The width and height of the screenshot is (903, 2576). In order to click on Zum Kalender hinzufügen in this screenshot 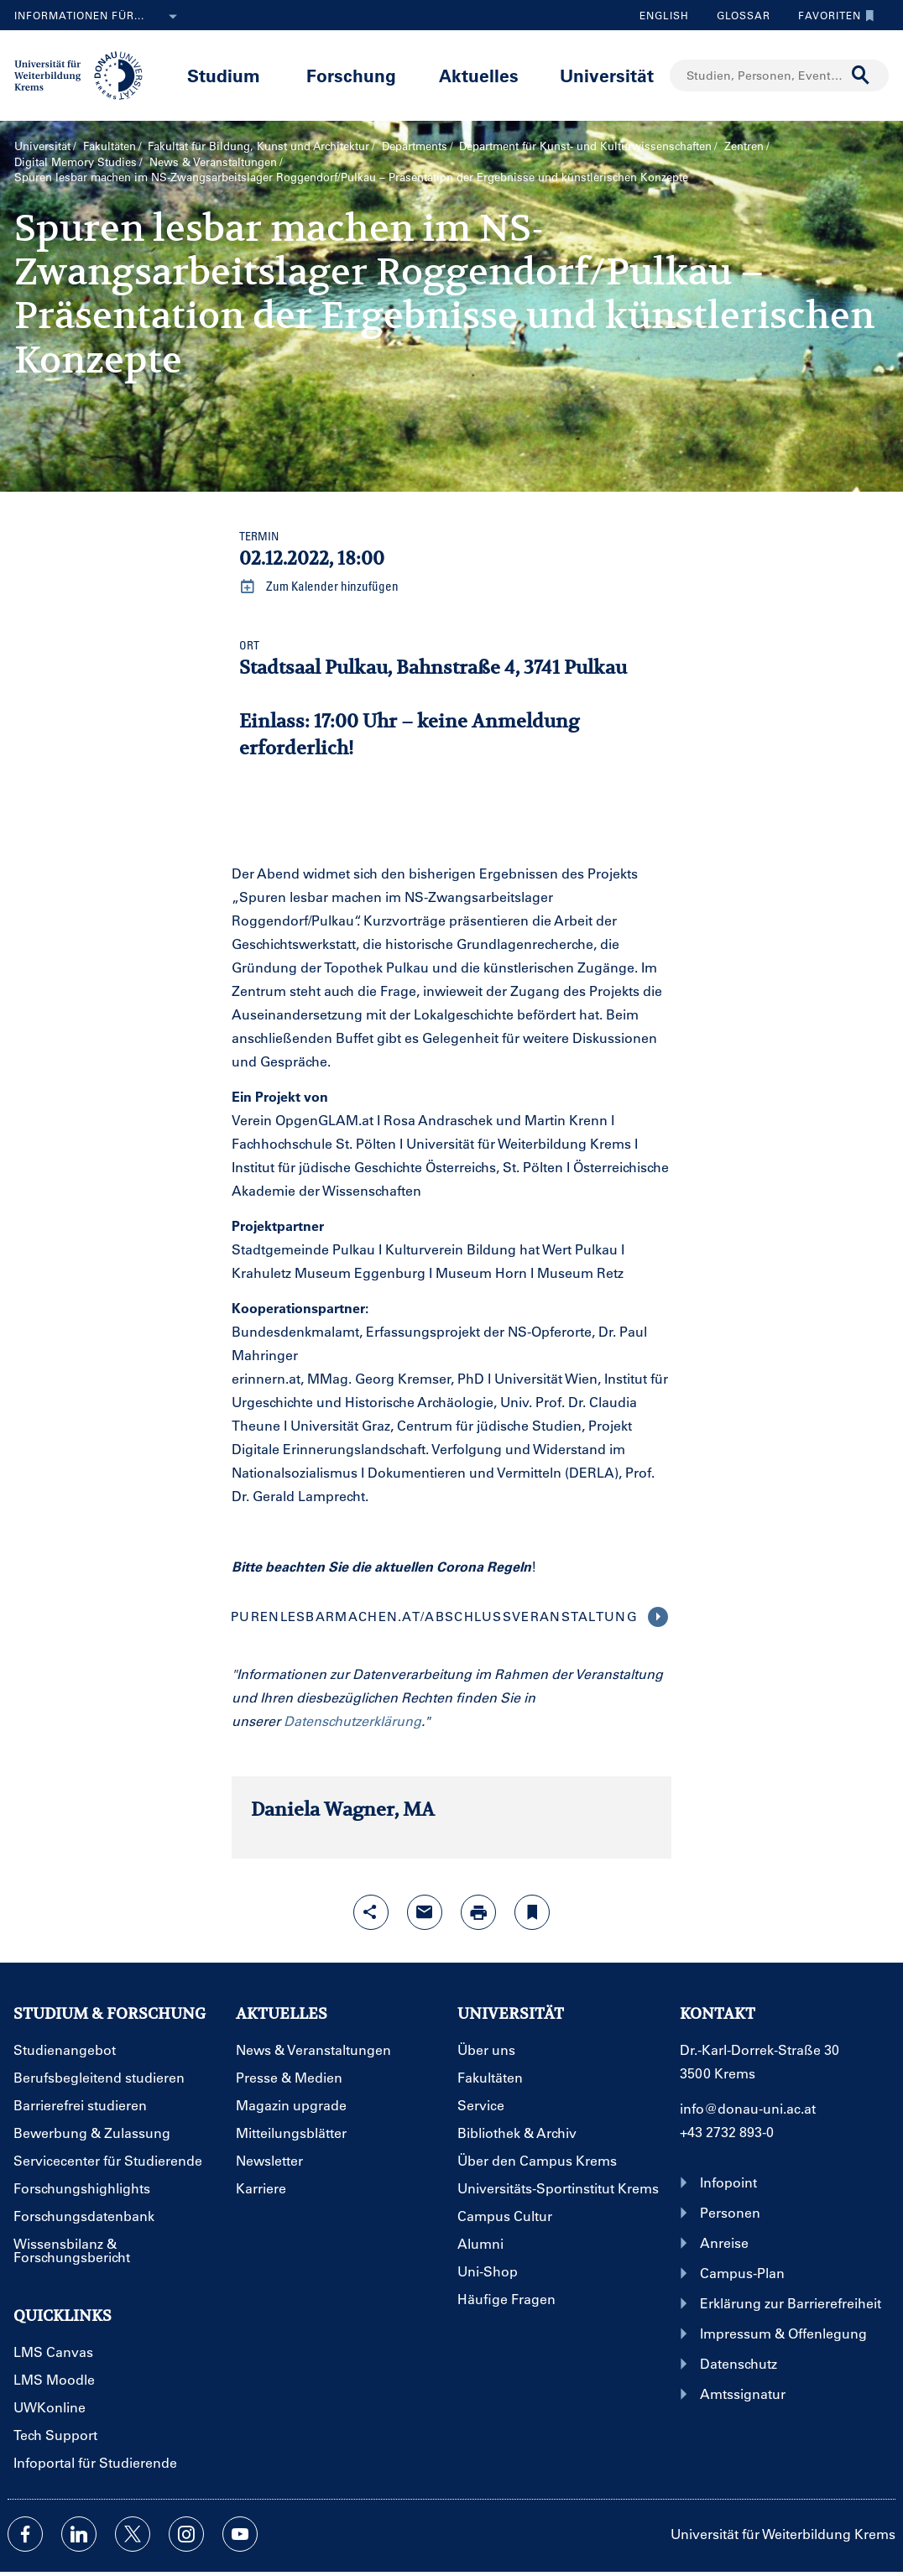, I will do `click(319, 586)`.